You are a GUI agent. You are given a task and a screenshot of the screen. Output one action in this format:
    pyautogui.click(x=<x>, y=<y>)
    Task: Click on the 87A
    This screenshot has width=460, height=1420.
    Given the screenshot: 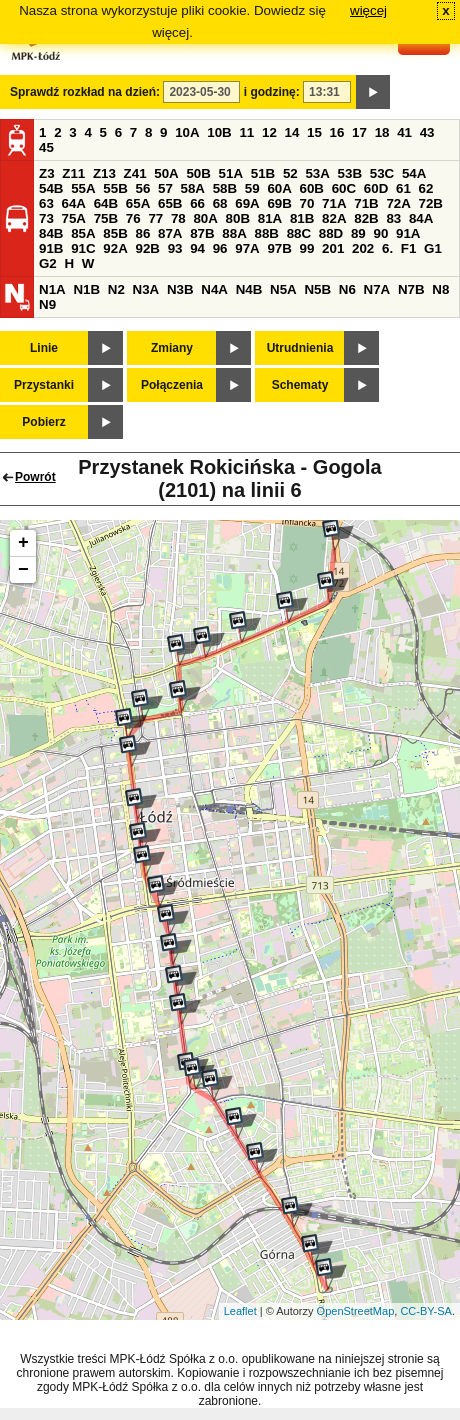 What is the action you would take?
    pyautogui.click(x=170, y=233)
    